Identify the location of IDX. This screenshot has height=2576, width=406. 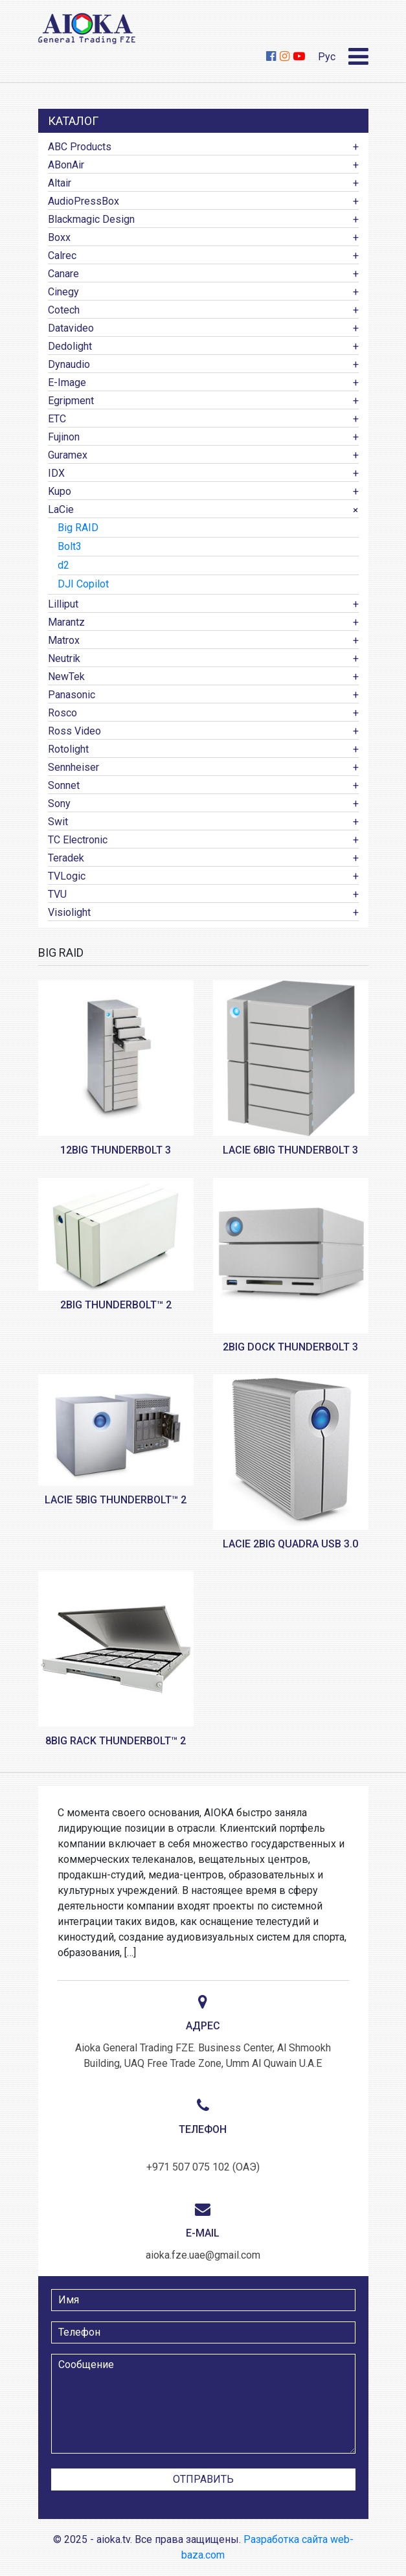
(56, 473).